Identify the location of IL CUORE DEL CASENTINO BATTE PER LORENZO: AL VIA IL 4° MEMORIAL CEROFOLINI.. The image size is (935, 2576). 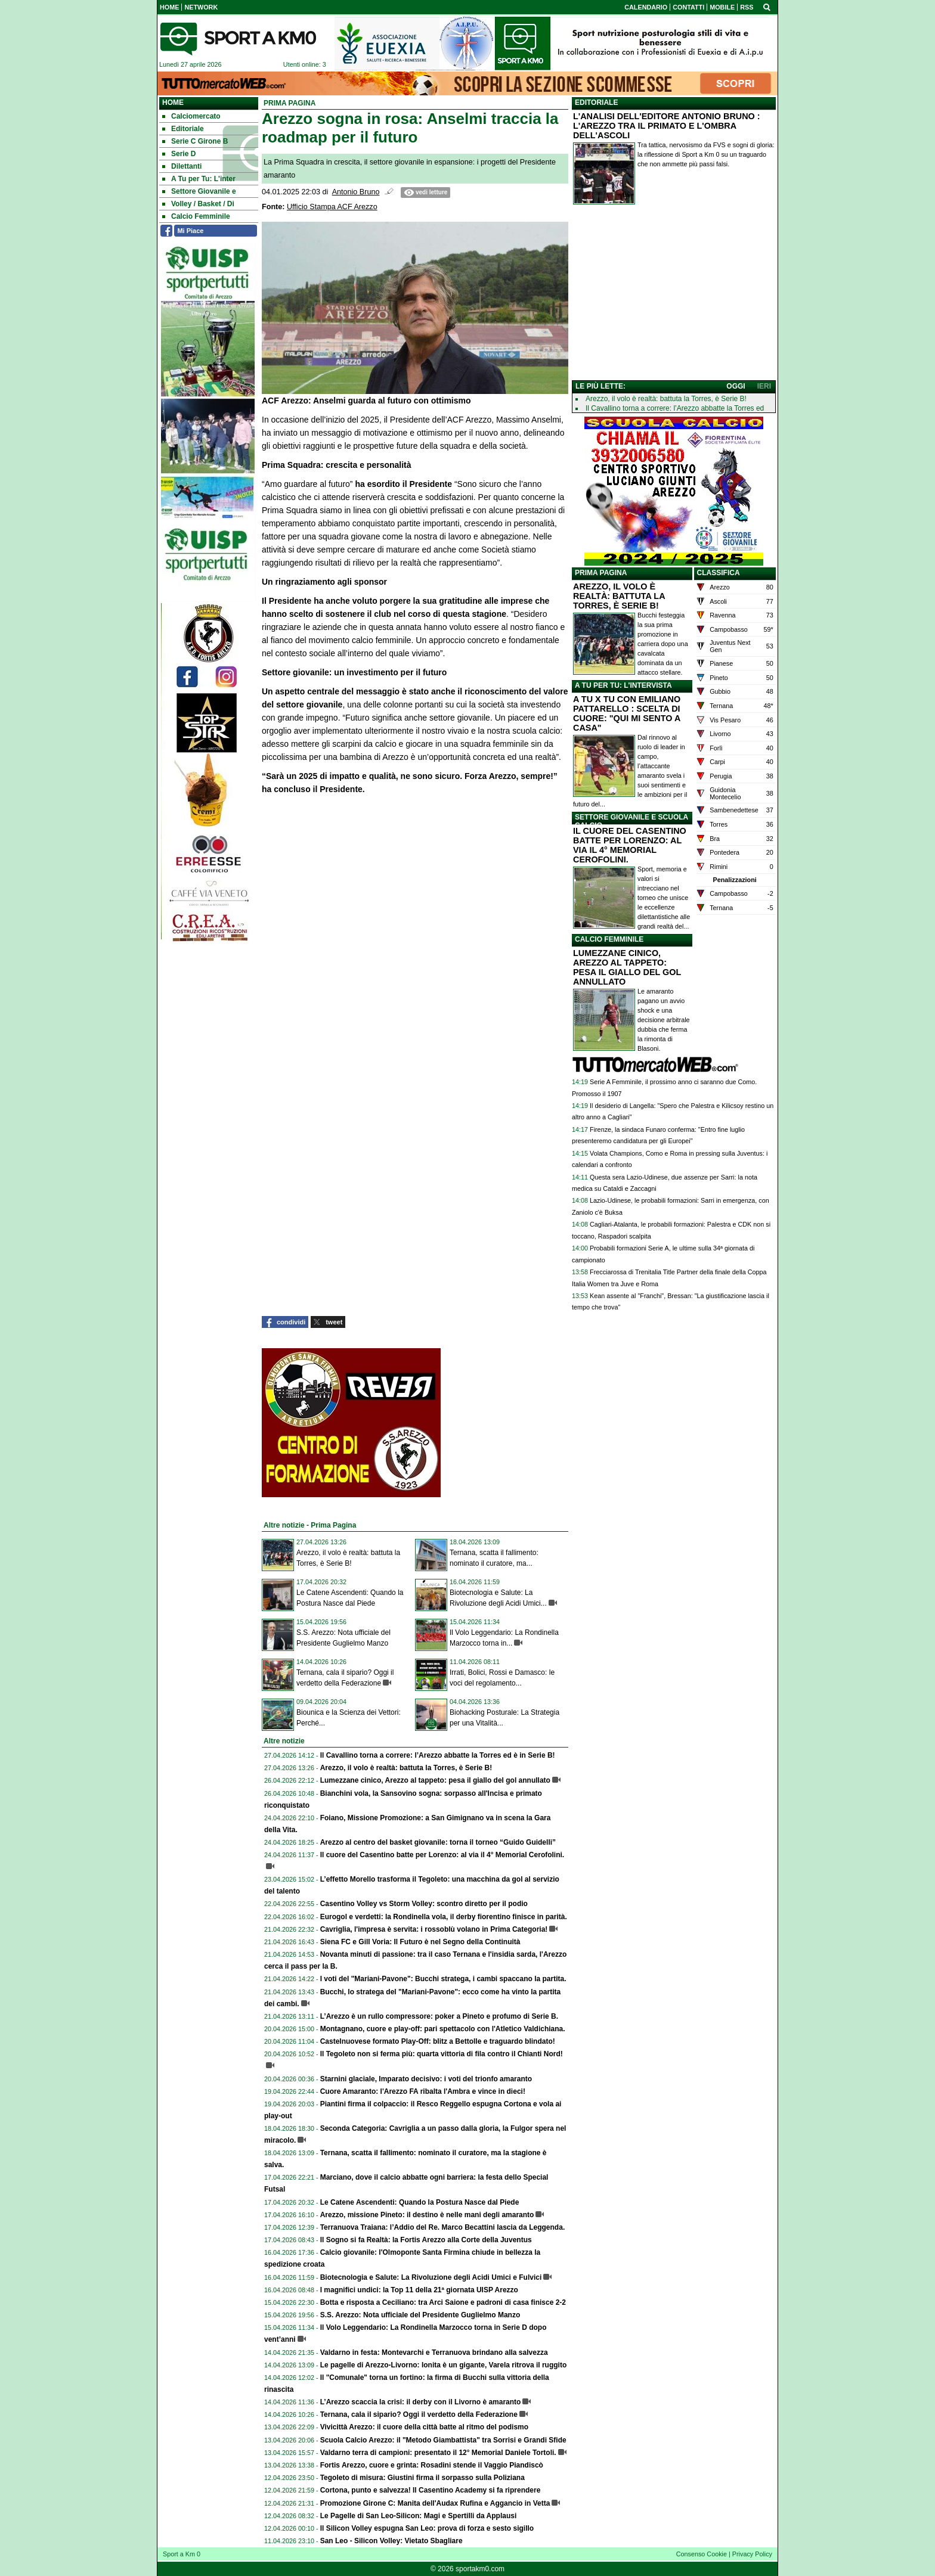
(629, 845).